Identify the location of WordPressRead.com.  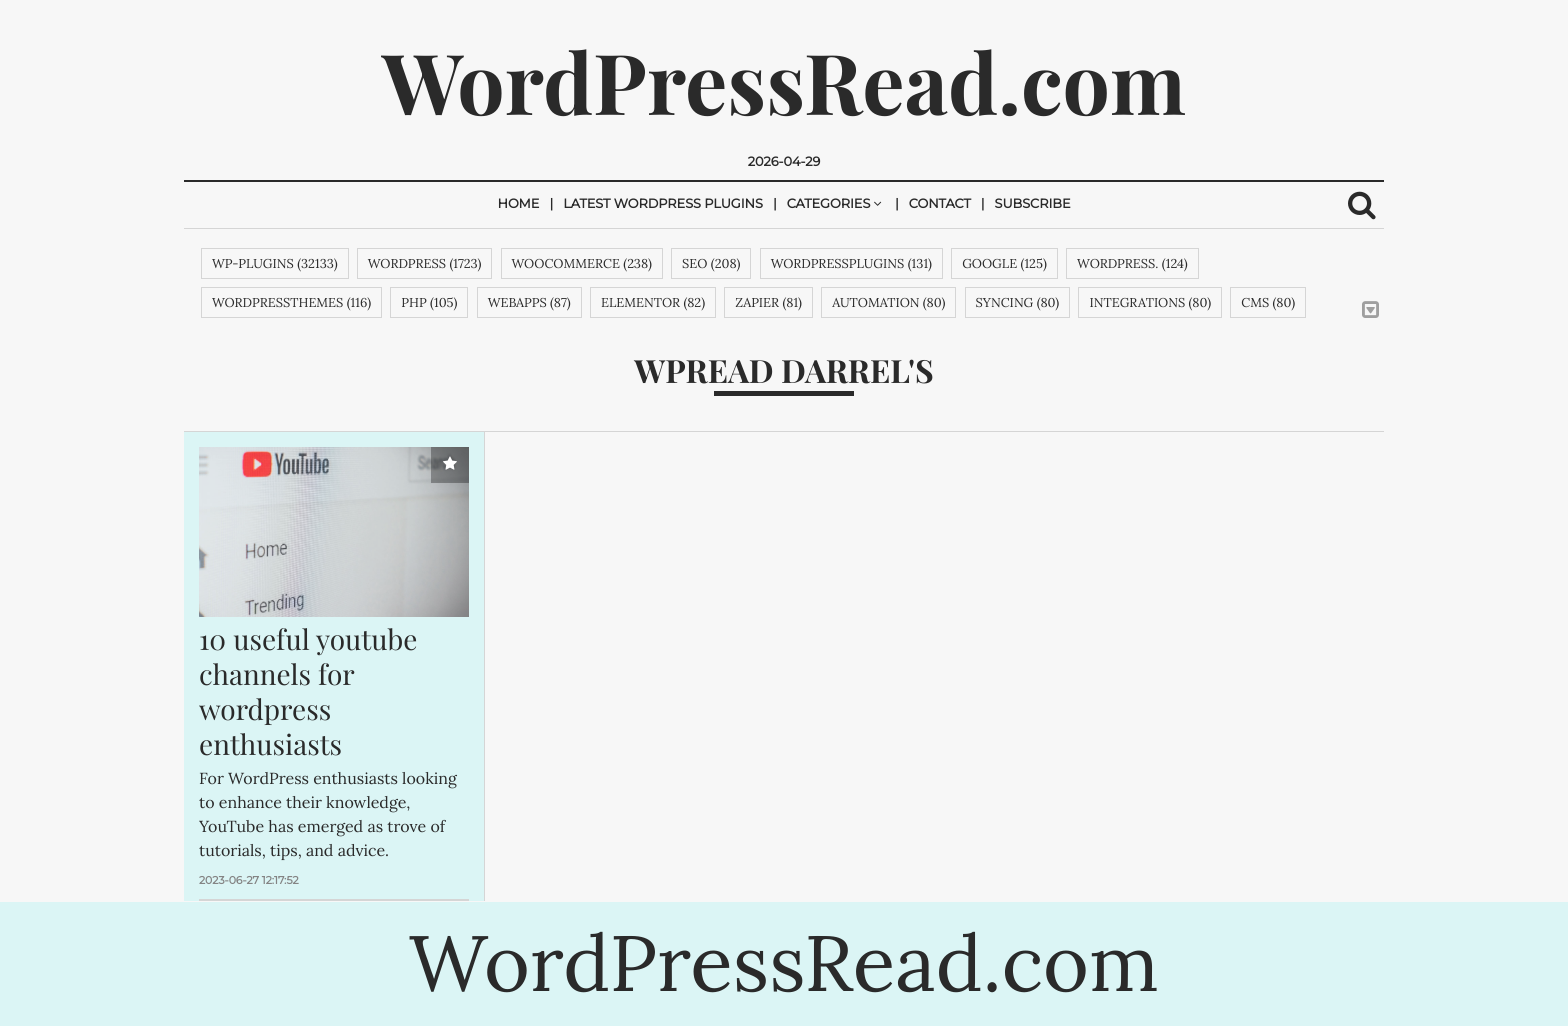
(784, 81).